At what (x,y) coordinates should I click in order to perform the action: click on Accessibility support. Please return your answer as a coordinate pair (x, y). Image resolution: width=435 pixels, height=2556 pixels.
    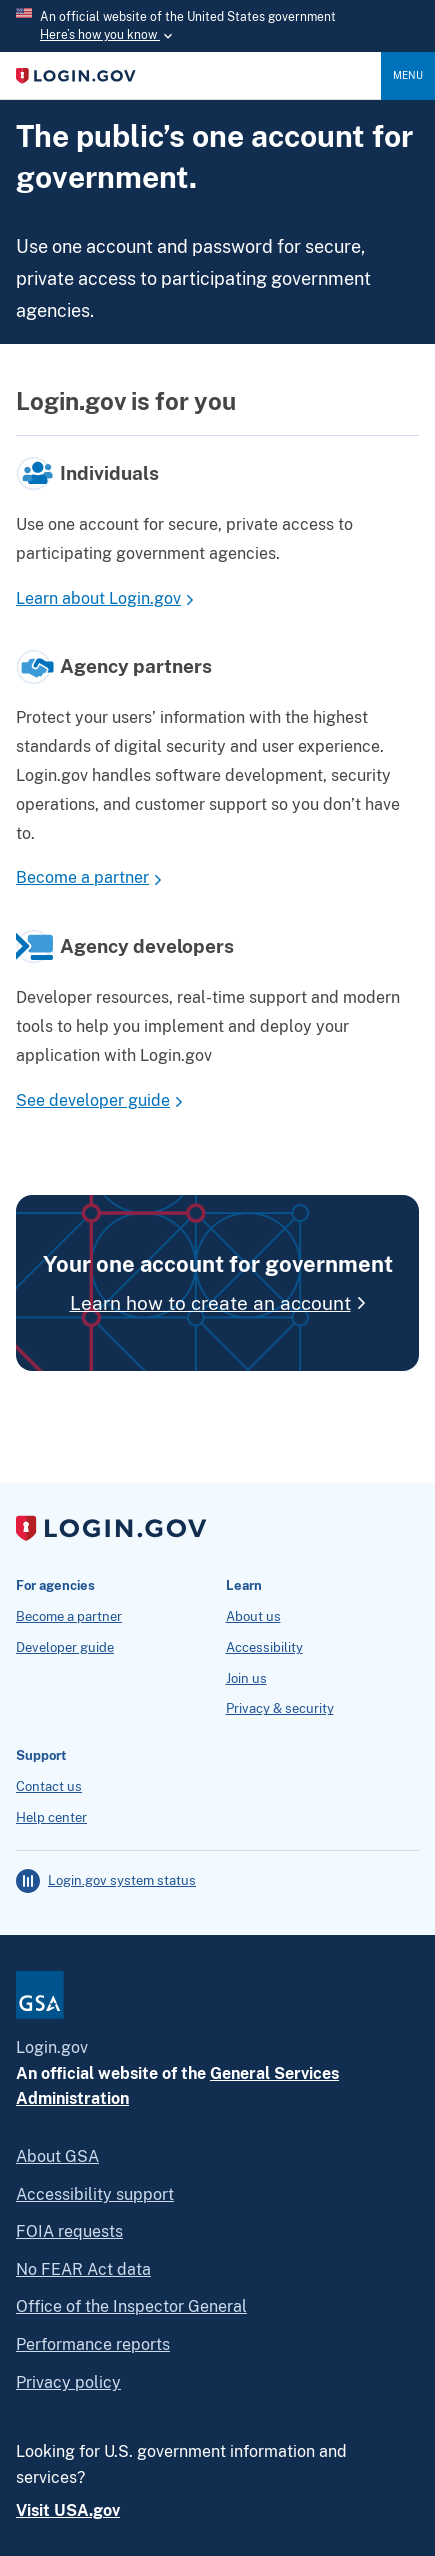
    Looking at the image, I should click on (95, 2194).